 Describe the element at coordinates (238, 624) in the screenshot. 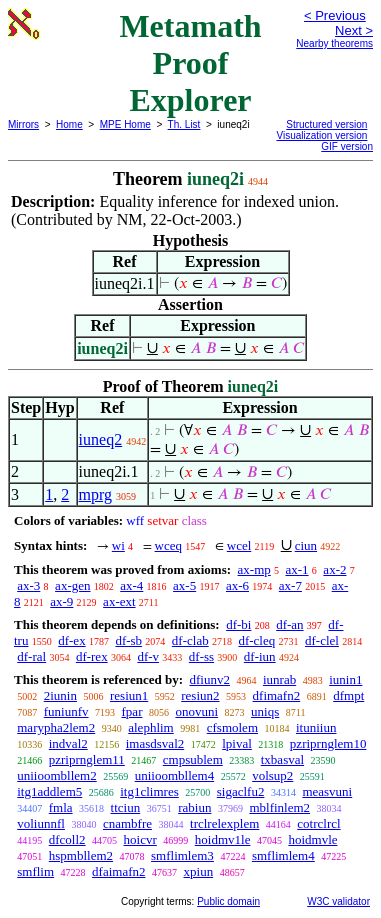

I see `df-bi` at that location.